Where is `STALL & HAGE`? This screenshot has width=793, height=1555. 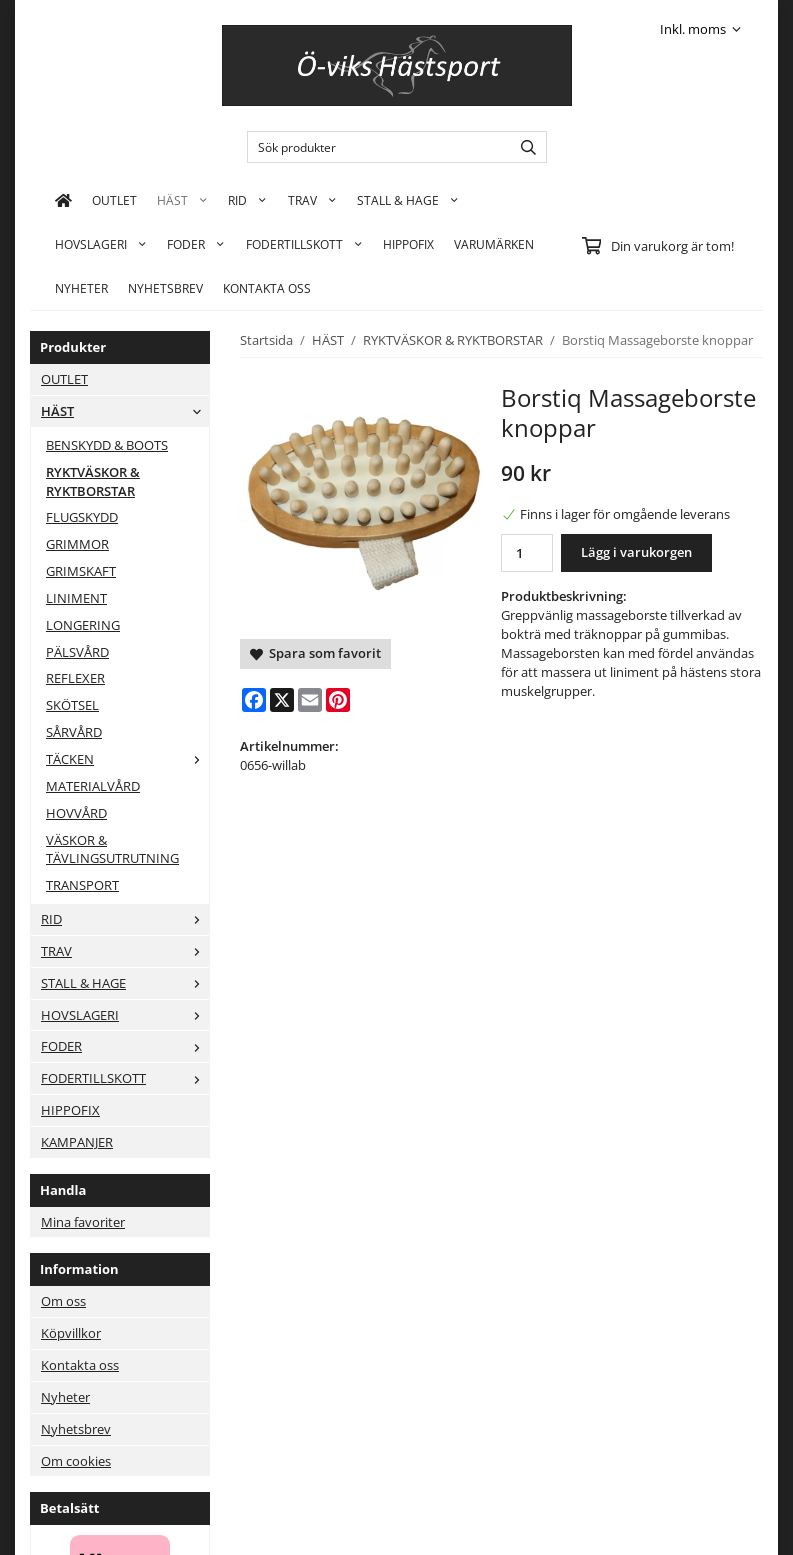 STALL & HAGE is located at coordinates (408, 200).